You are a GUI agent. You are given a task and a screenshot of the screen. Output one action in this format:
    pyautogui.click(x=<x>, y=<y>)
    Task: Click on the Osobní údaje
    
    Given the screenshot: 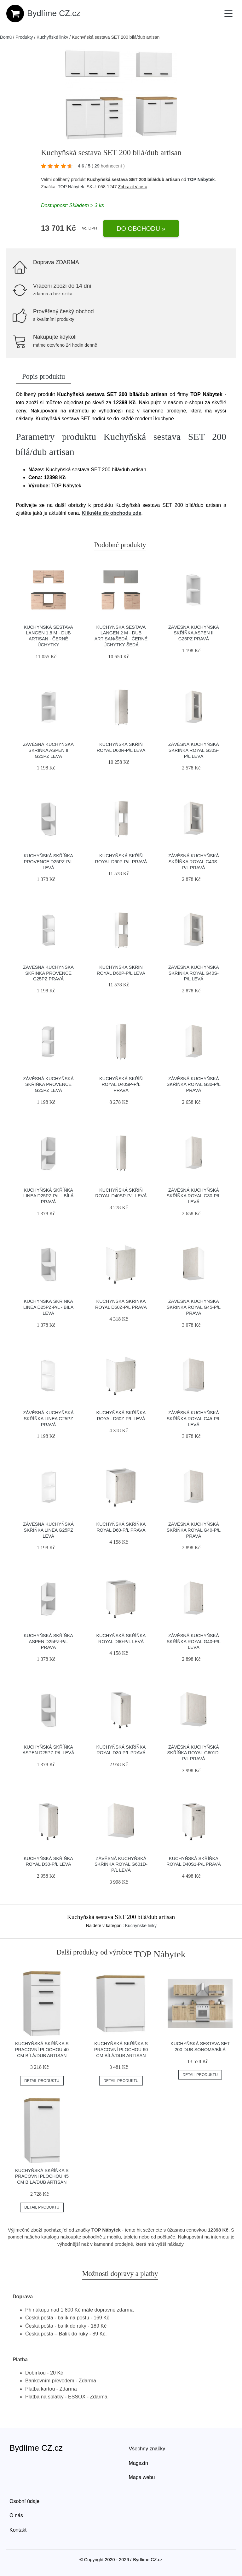 What is the action you would take?
    pyautogui.click(x=24, y=2501)
    